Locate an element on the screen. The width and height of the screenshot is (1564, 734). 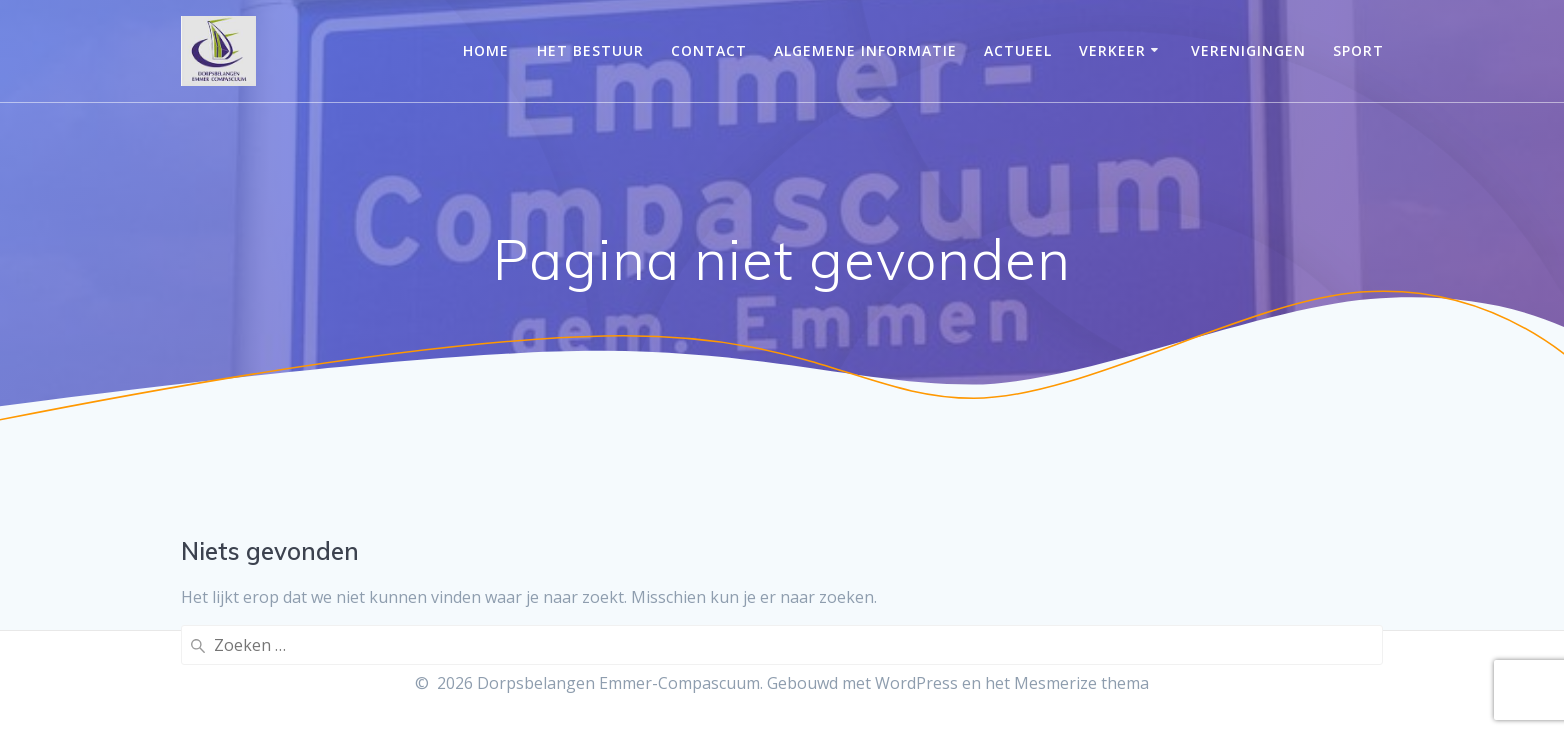
Verenigingen is located at coordinates (1248, 50).